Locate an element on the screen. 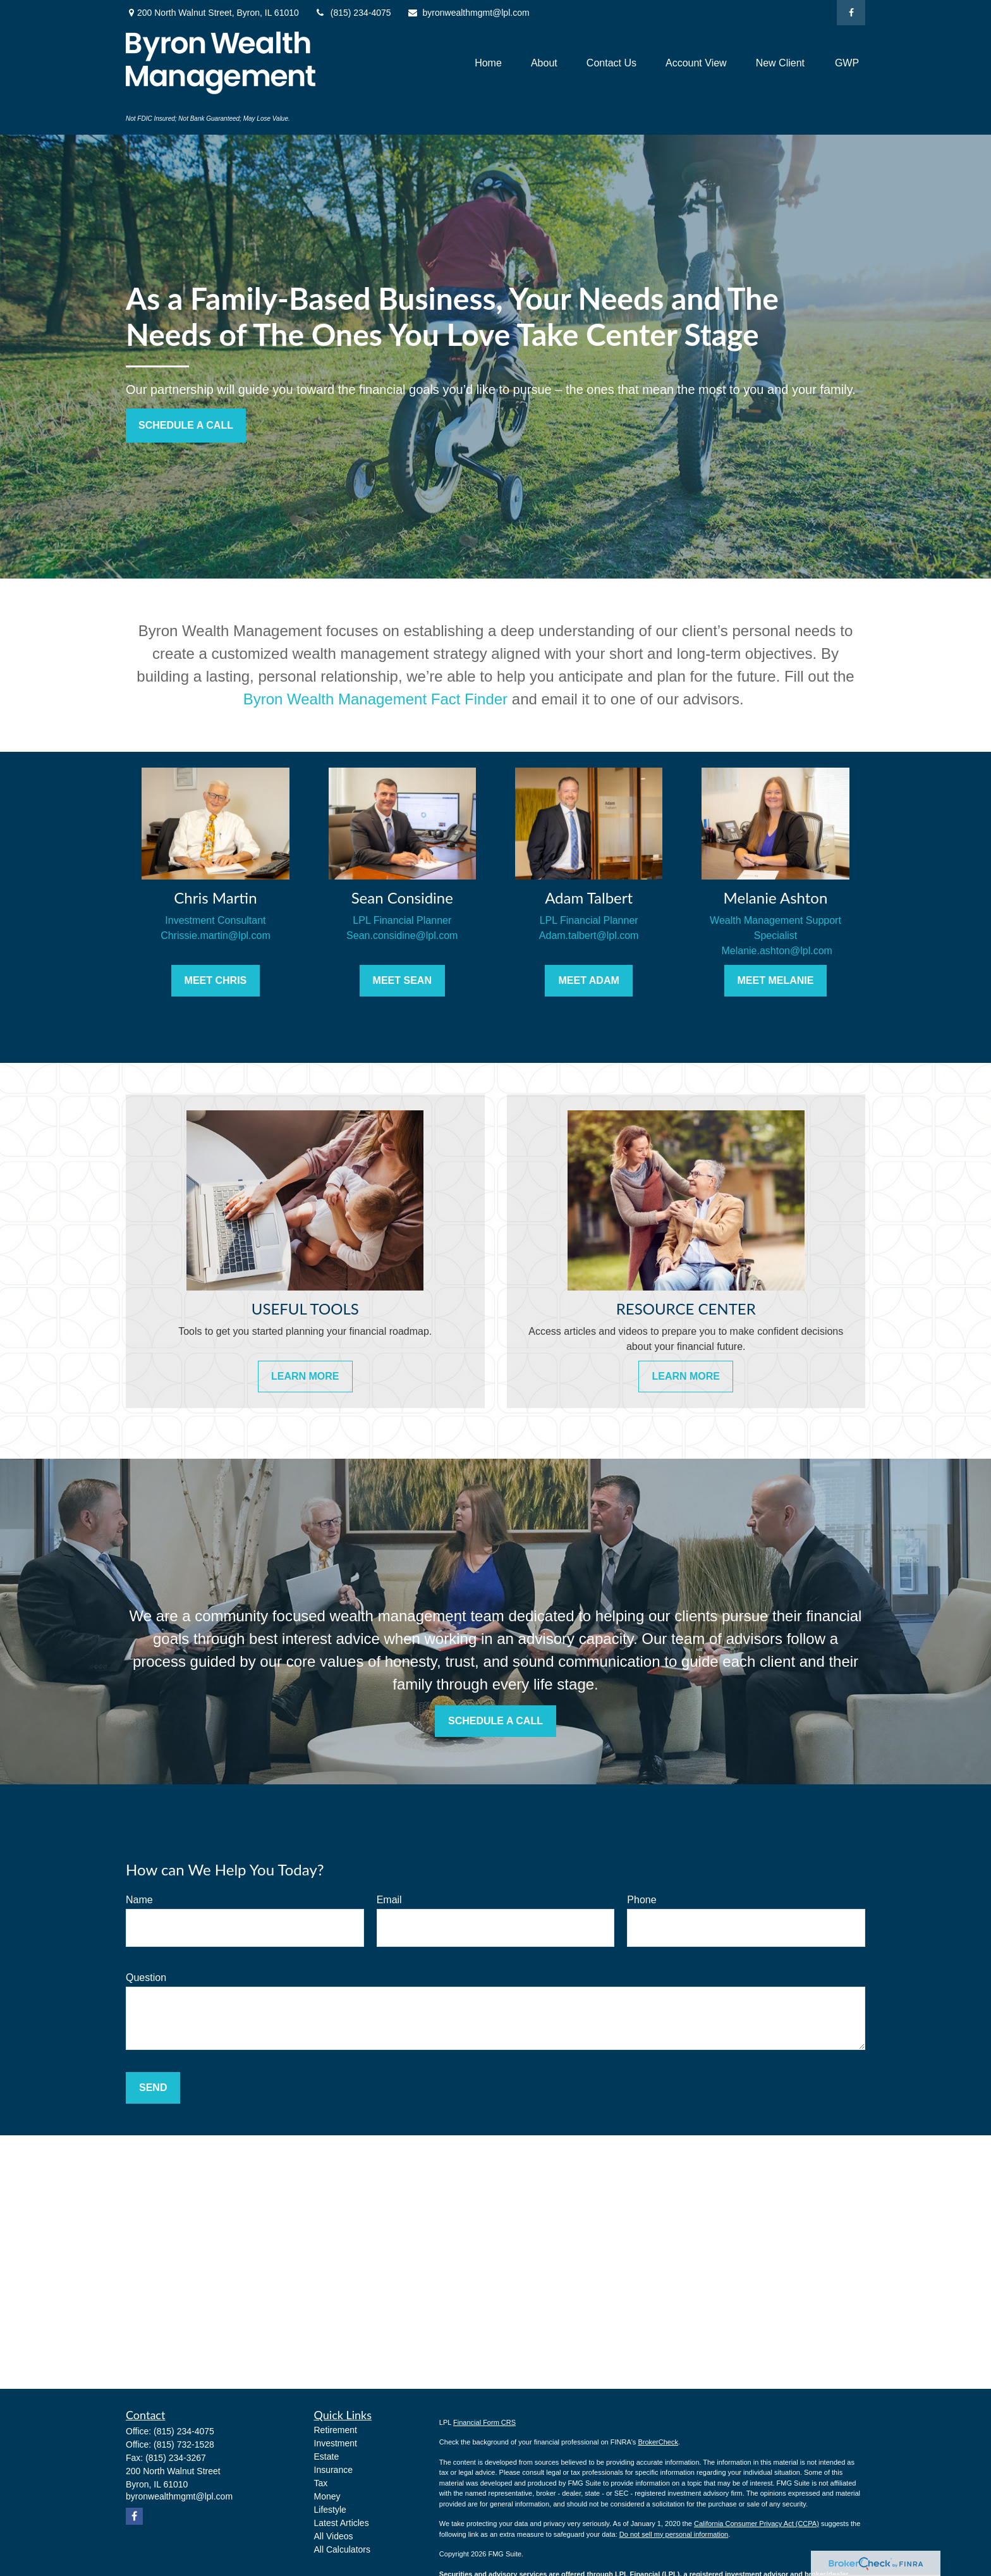 This screenshot has height=2576, width=991. (815) 234-4075 is located at coordinates (353, 13).